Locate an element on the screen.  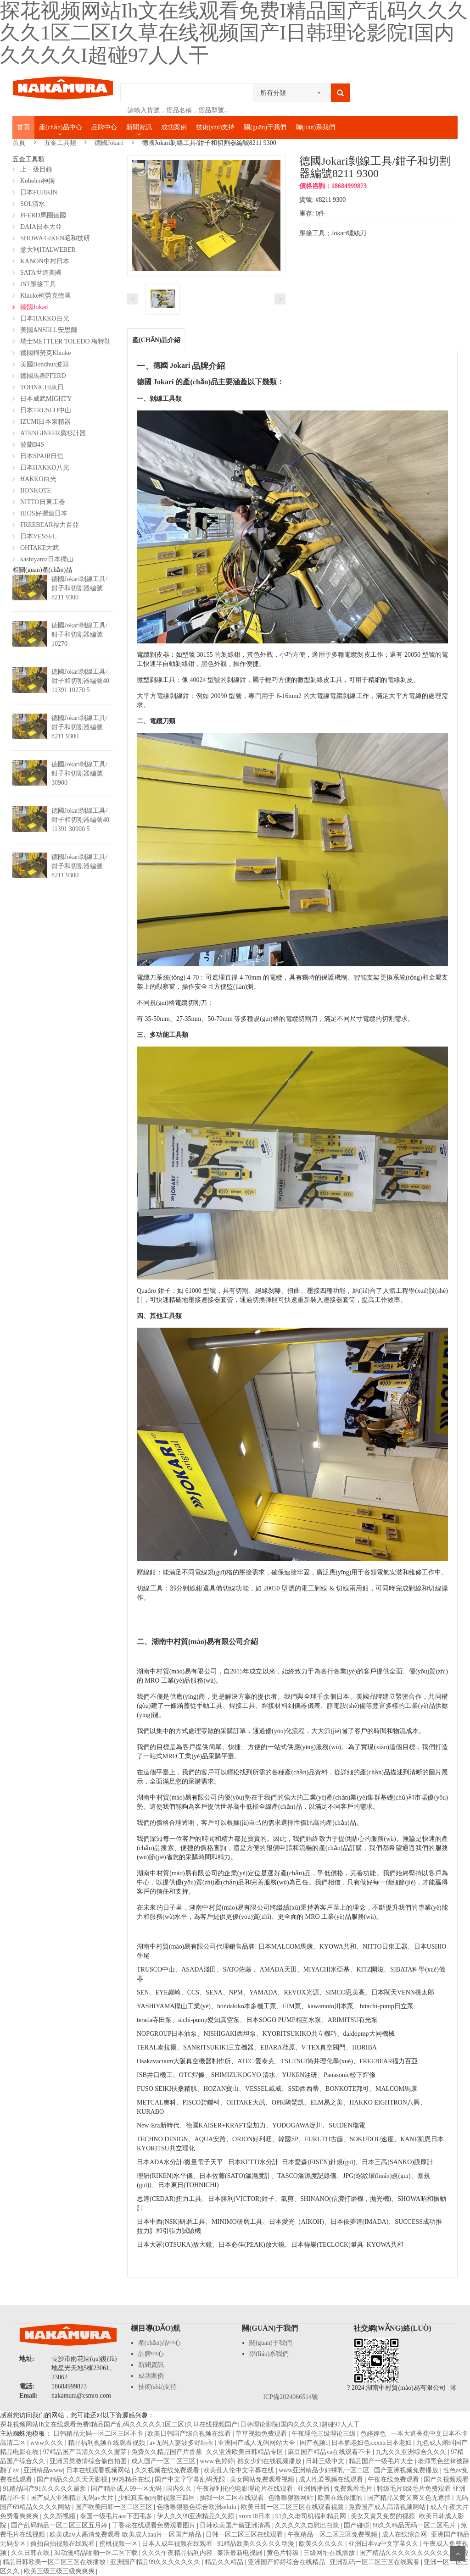
97精品国产高清久久久久蜜芽 is located at coordinates (86, 2452).